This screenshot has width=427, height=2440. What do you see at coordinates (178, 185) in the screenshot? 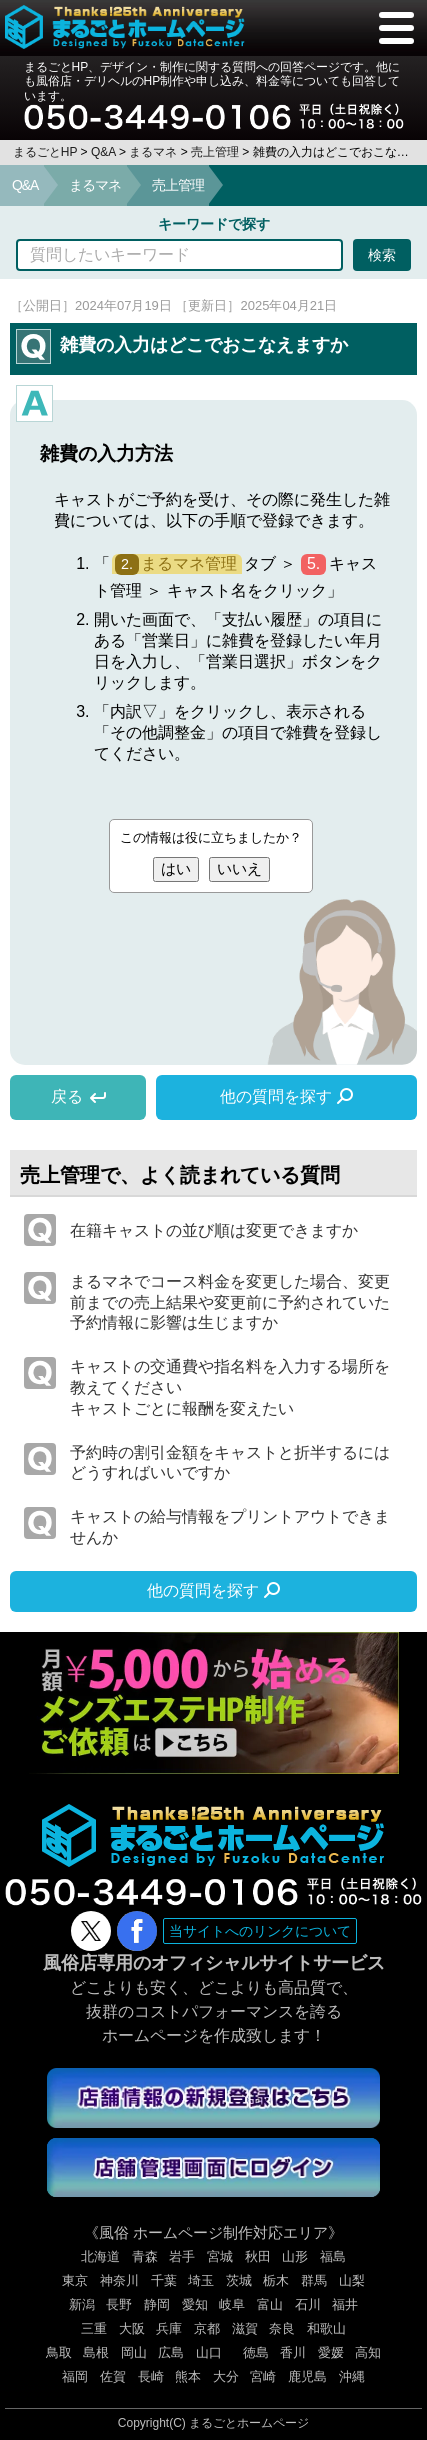
I see `売上管理` at bounding box center [178, 185].